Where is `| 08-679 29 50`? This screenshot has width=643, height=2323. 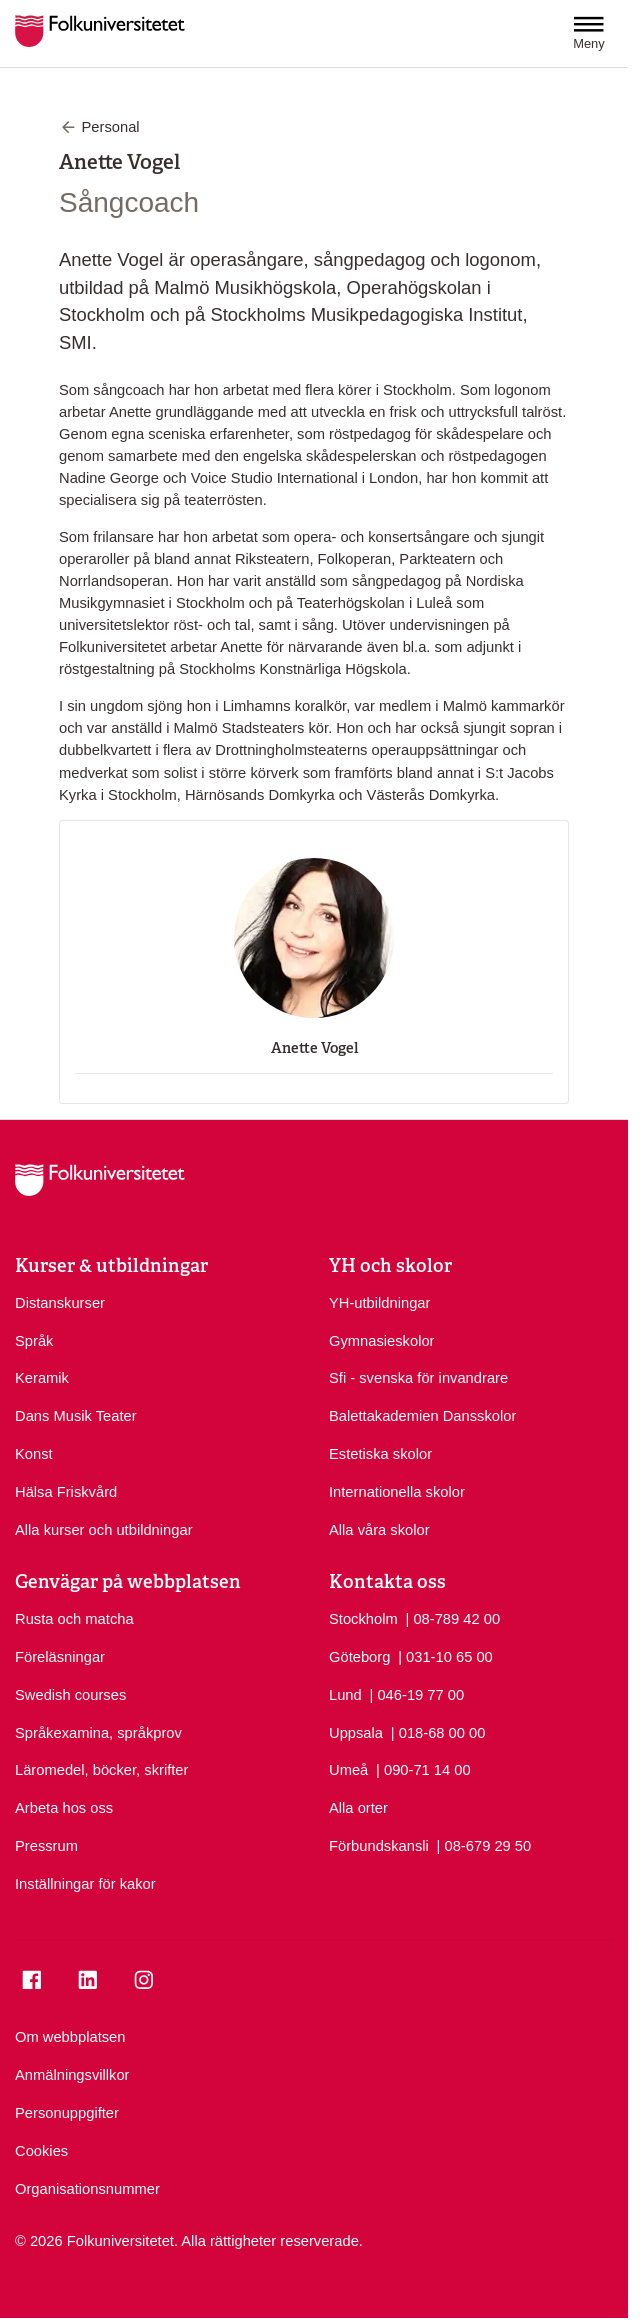 | 08-679 29 50 is located at coordinates (484, 1844).